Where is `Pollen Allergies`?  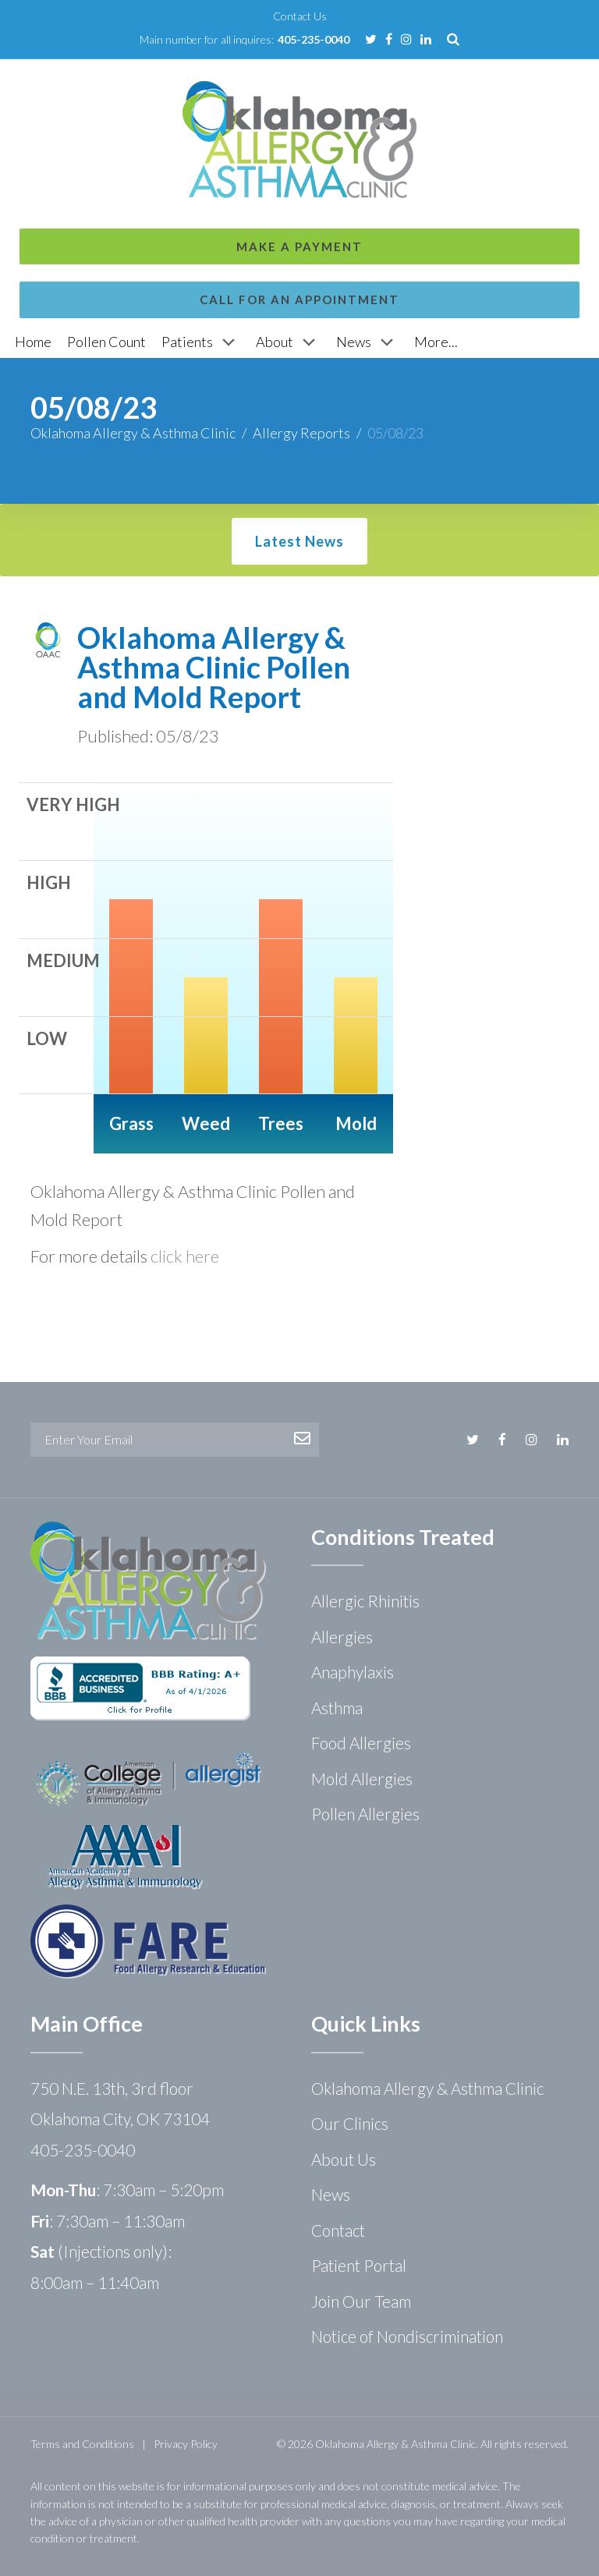 Pollen Allergies is located at coordinates (365, 1813).